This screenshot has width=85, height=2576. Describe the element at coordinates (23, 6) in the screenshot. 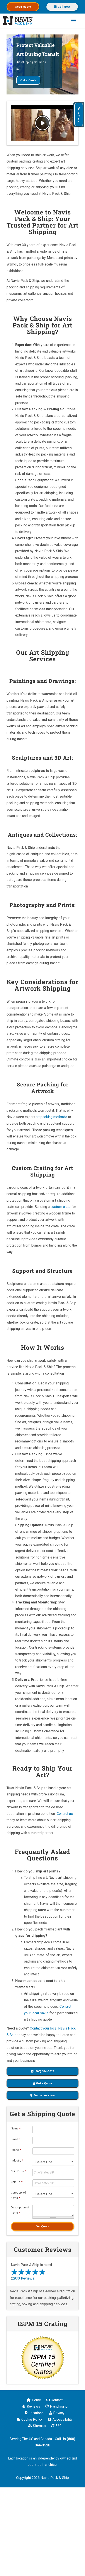

I see `Get a Quote` at that location.